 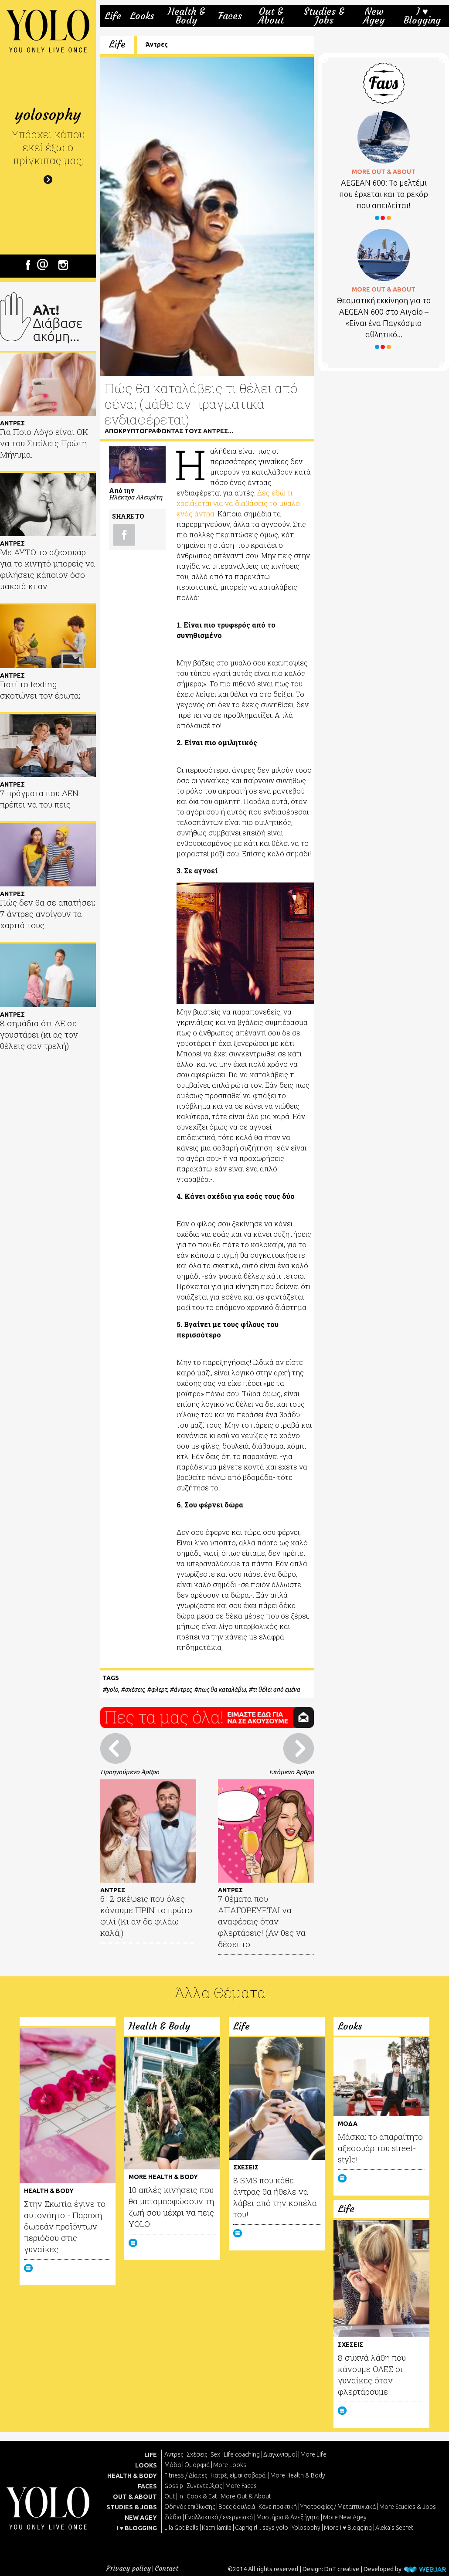 What do you see at coordinates (172, 2517) in the screenshot?
I see `Ζώδια` at bounding box center [172, 2517].